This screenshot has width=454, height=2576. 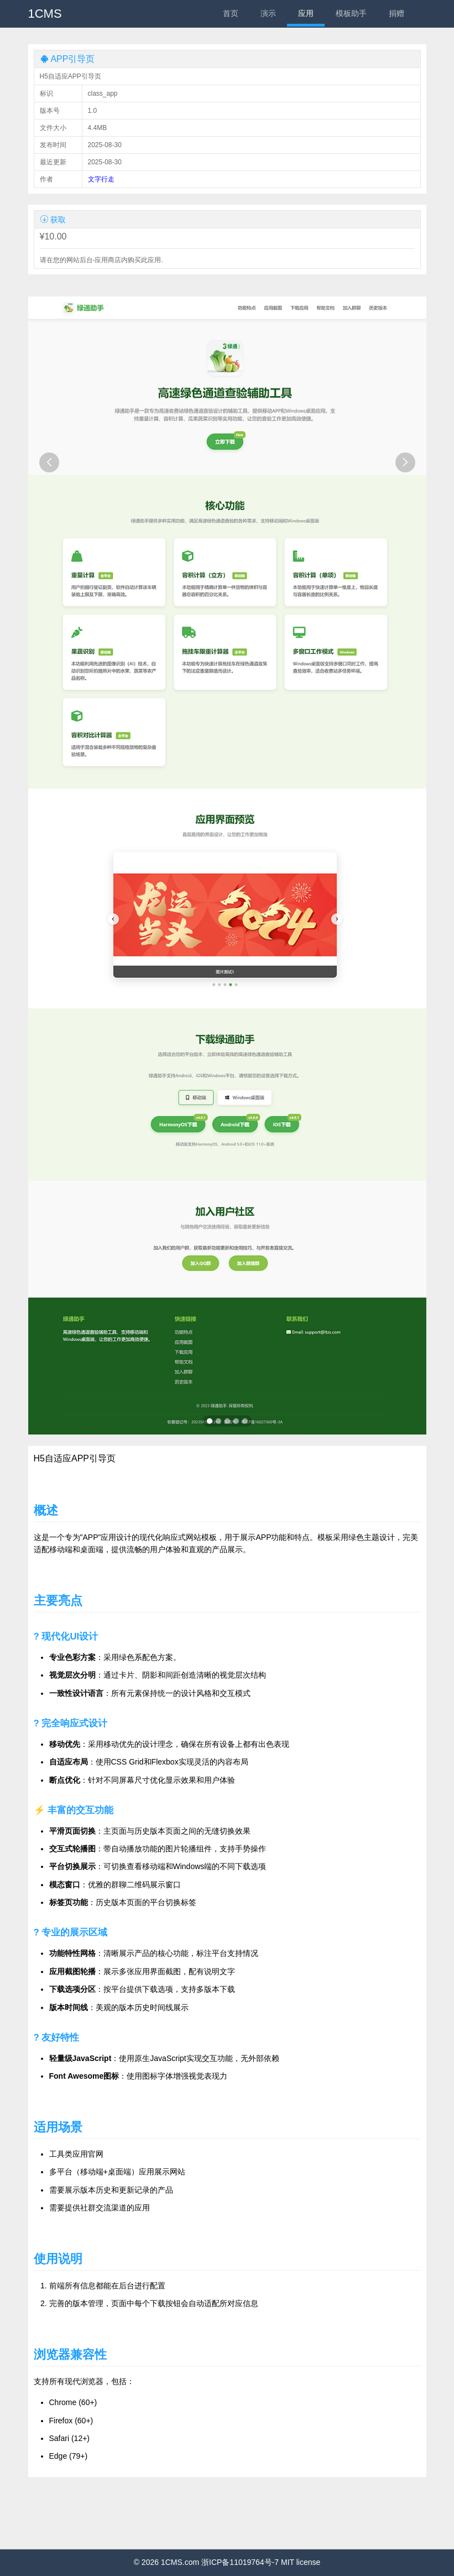 What do you see at coordinates (45, 13) in the screenshot?
I see `1CMS` at bounding box center [45, 13].